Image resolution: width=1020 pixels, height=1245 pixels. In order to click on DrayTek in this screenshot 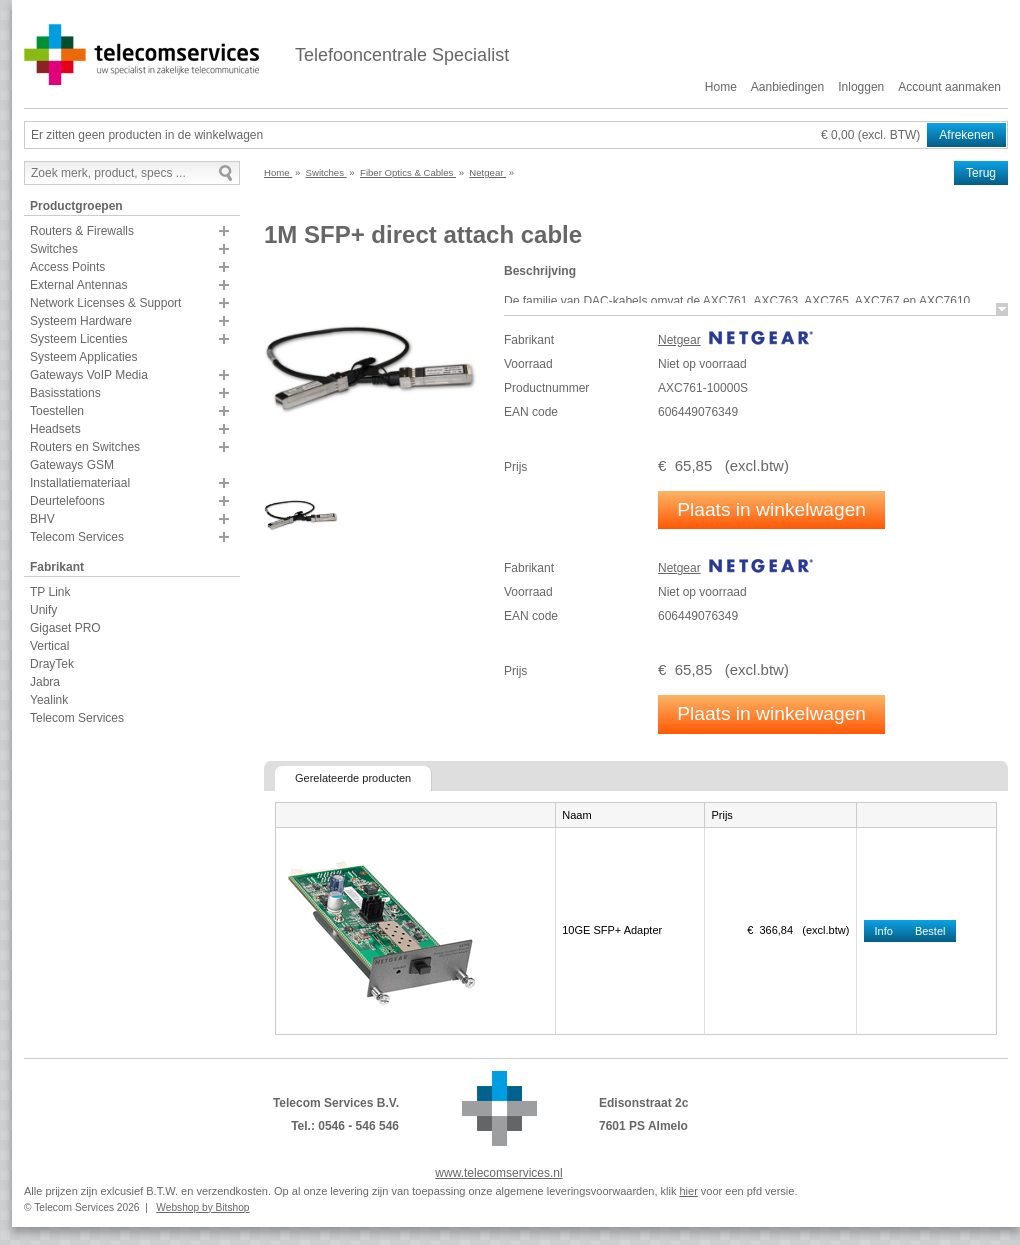, I will do `click(52, 664)`.